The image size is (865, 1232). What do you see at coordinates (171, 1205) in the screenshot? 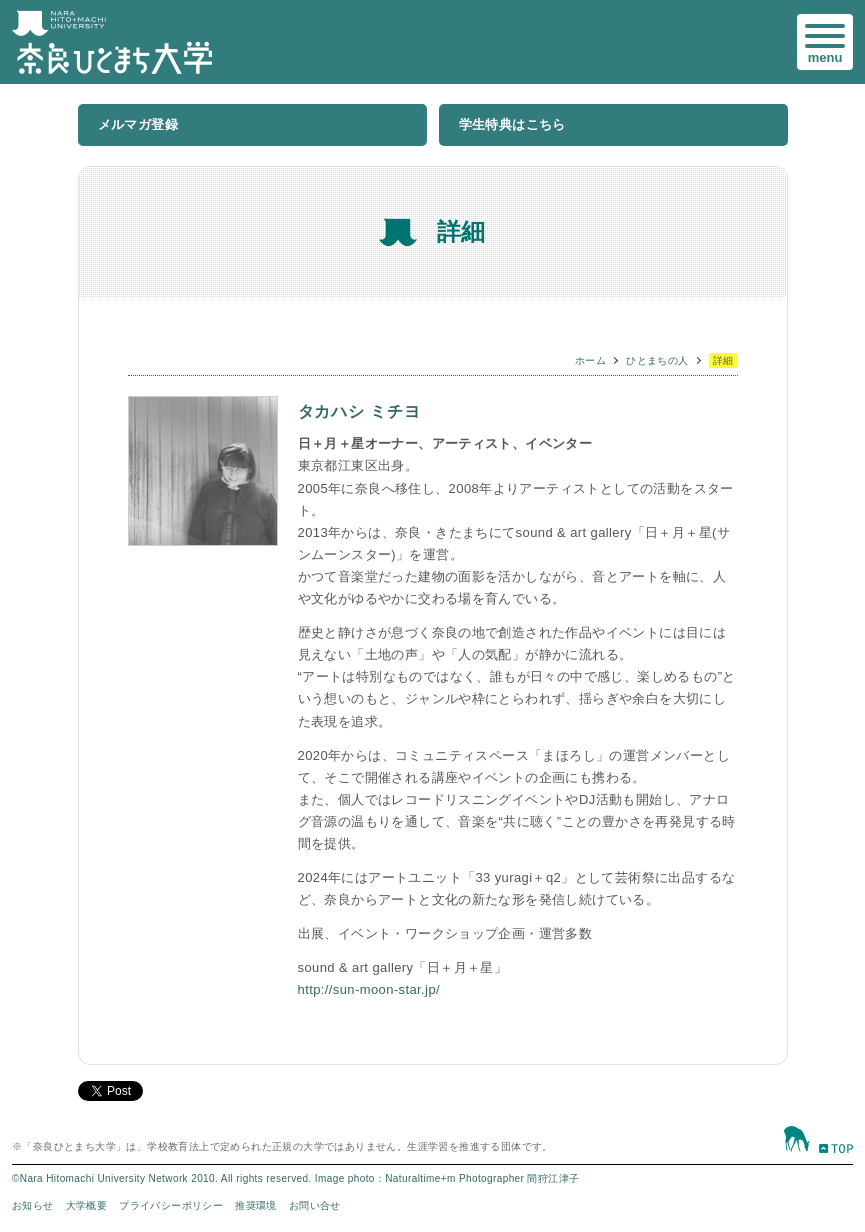
I see `プライバシーポリシー` at bounding box center [171, 1205].